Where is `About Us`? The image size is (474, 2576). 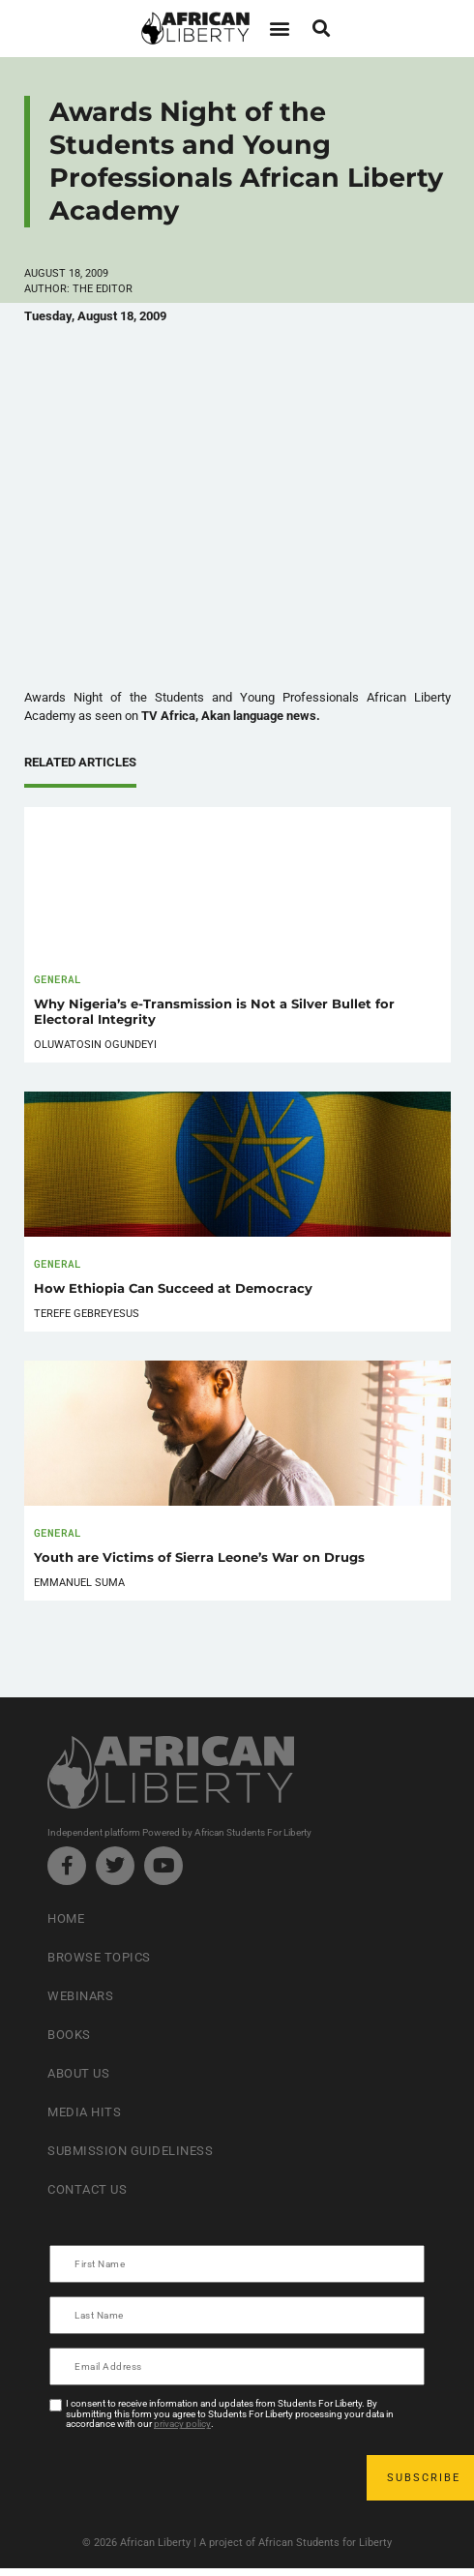
About Us is located at coordinates (78, 2073).